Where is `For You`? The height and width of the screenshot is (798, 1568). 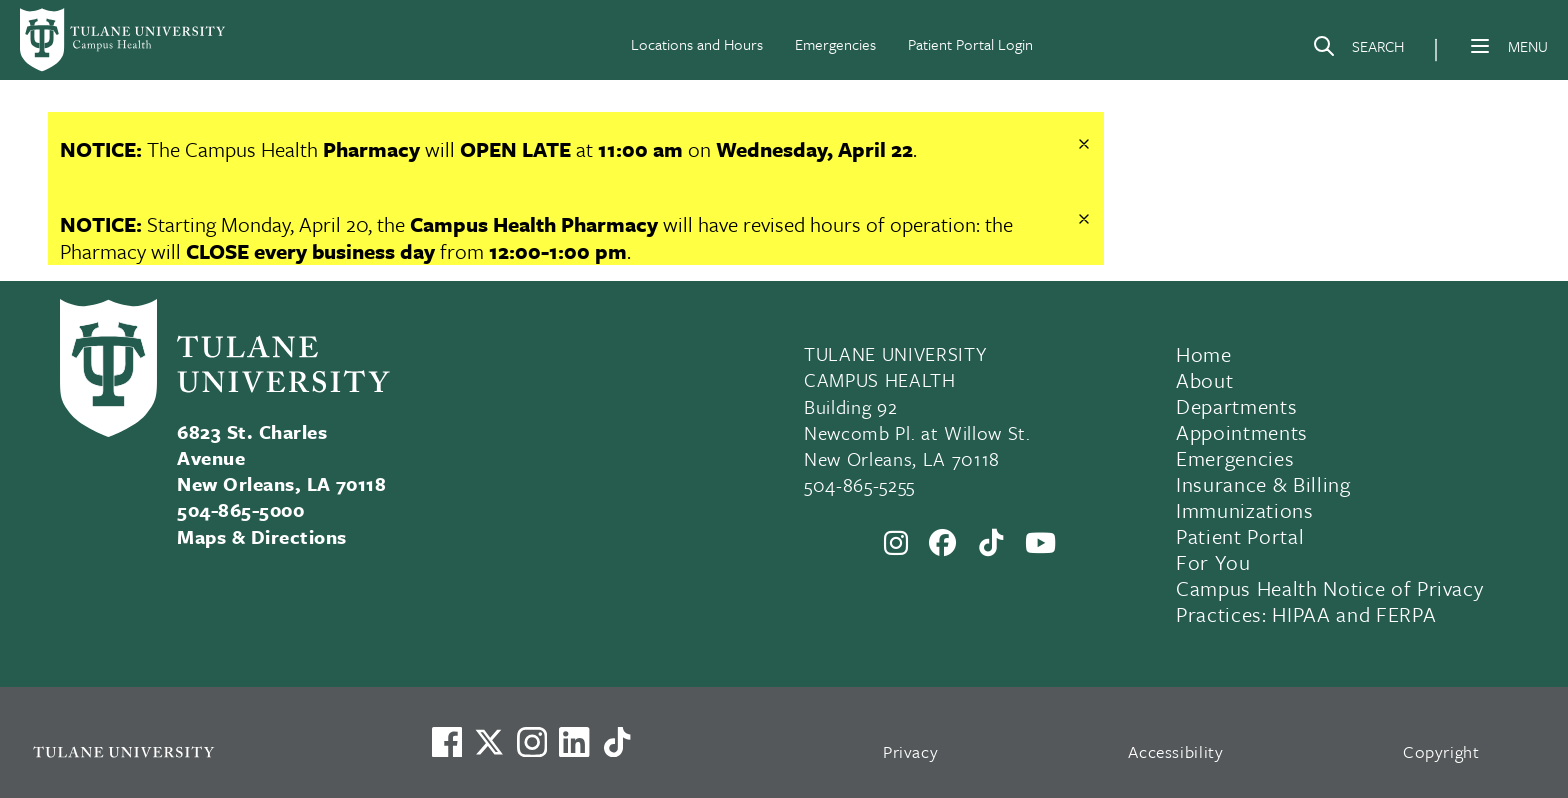 For You is located at coordinates (1213, 562).